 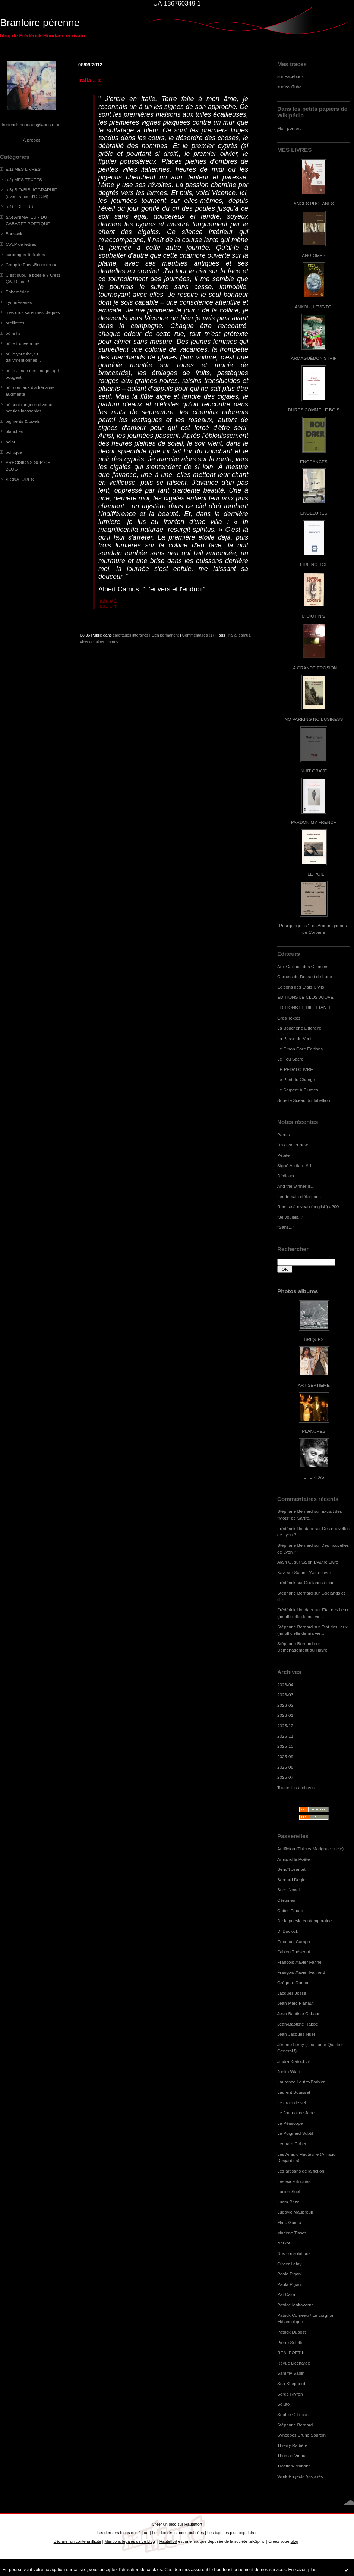 I want to click on carottages littéraires, so click(x=25, y=254).